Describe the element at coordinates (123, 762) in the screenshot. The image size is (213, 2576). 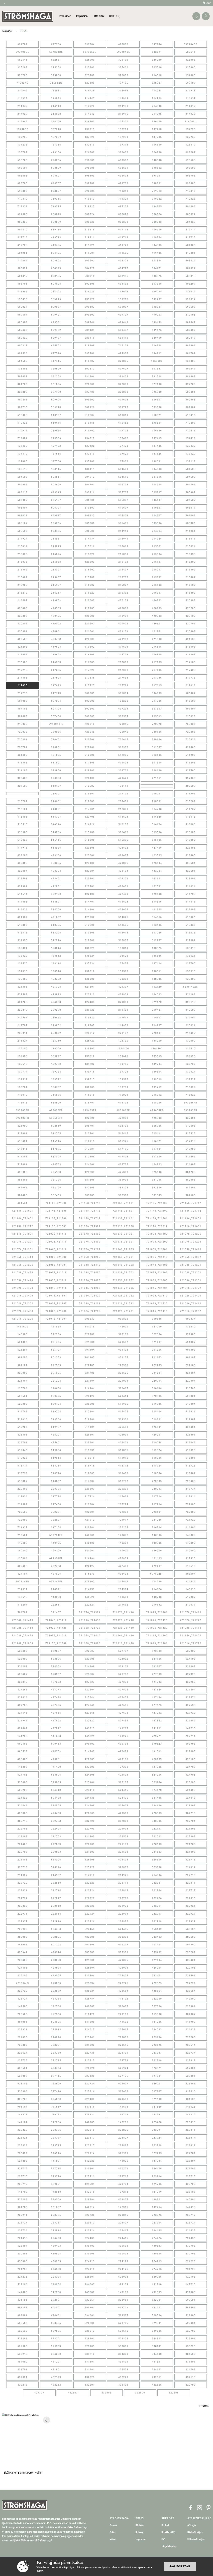
I see `511808` at that location.